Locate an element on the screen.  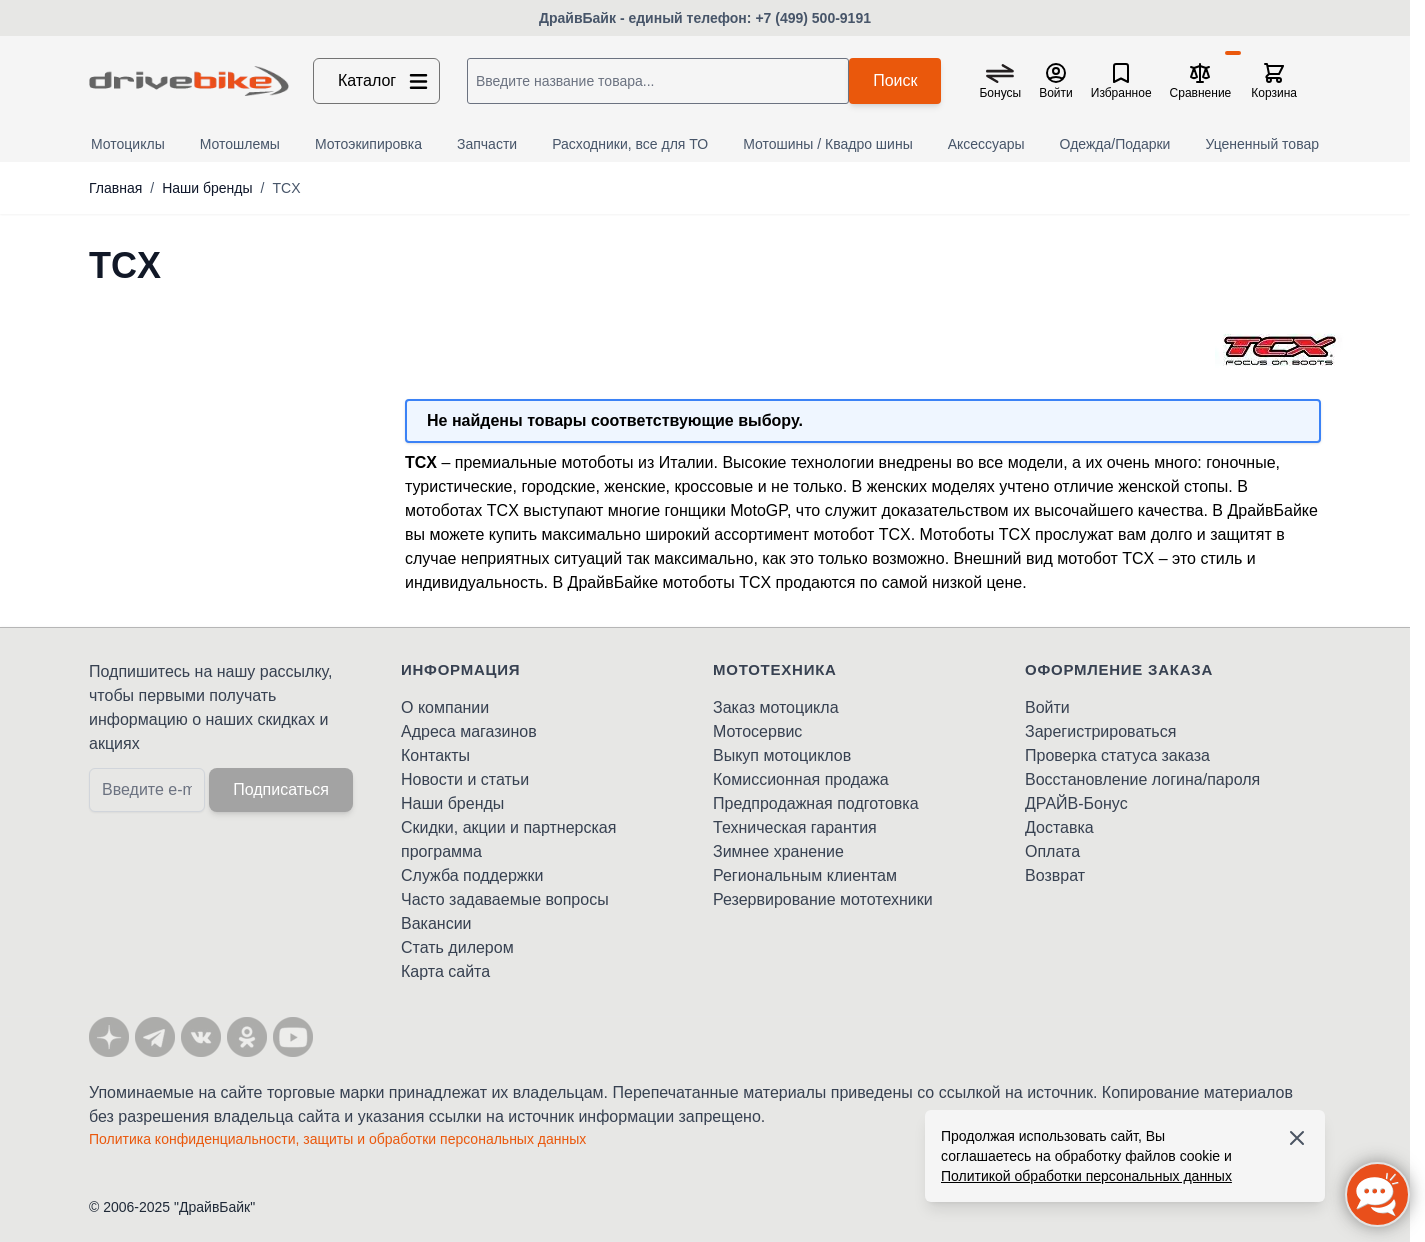
Стать дилером is located at coordinates (457, 947).